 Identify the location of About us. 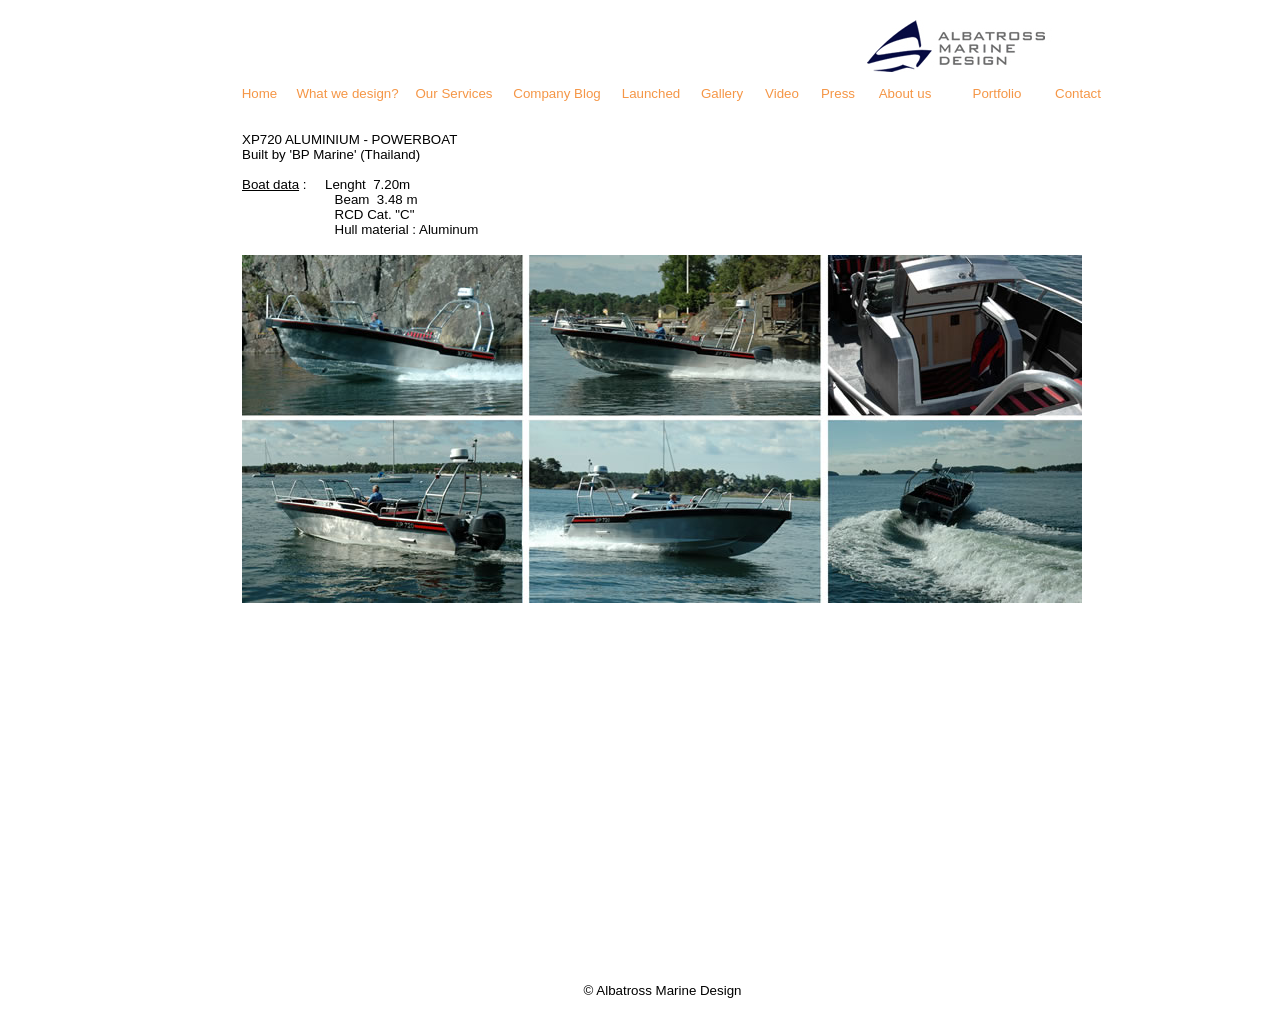
(905, 93).